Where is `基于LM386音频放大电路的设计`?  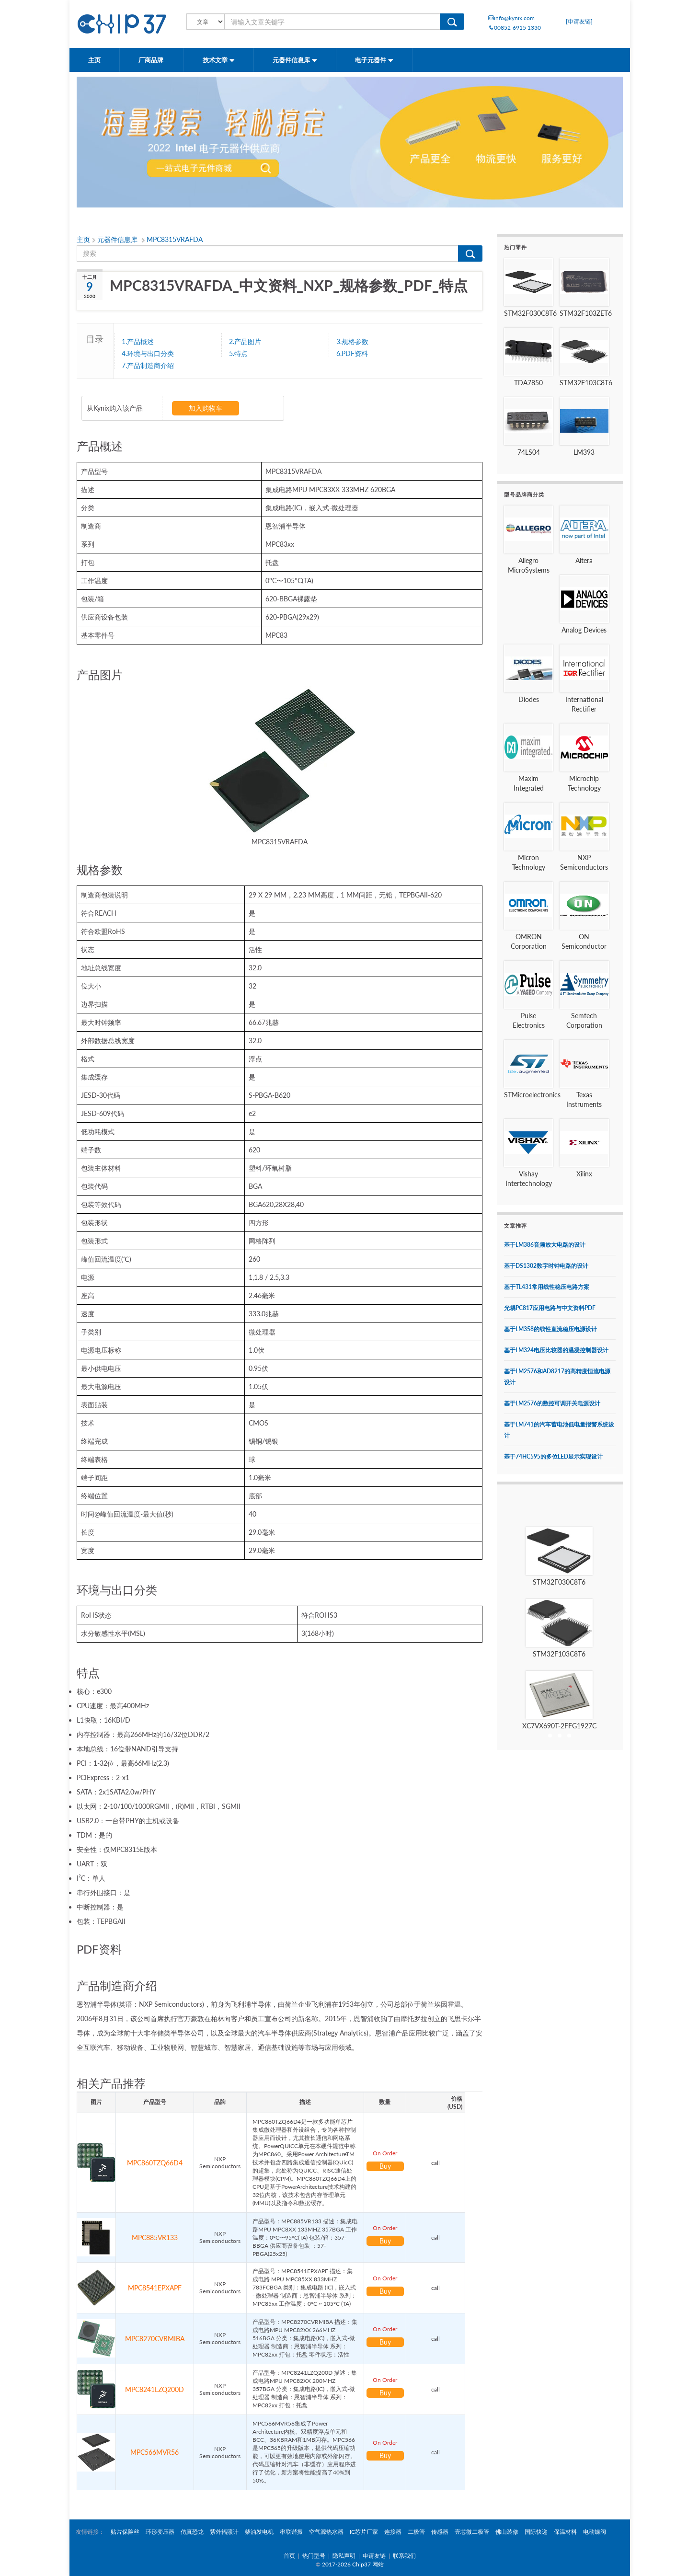 基于LM386音频放大电路的设计 is located at coordinates (544, 1244).